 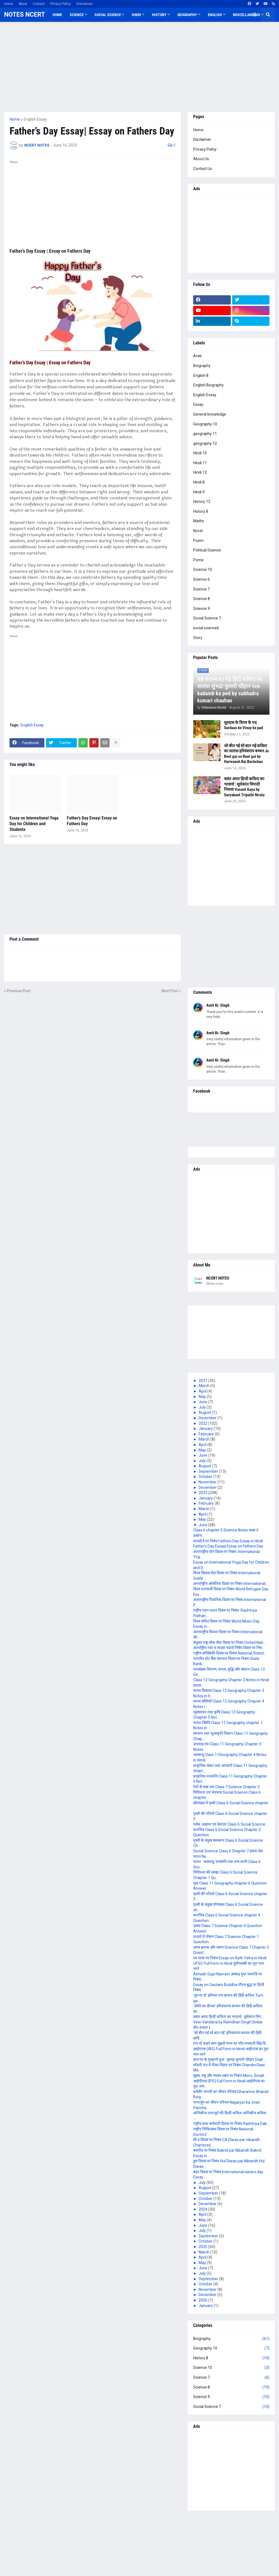 I want to click on September, so click(x=209, y=1471).